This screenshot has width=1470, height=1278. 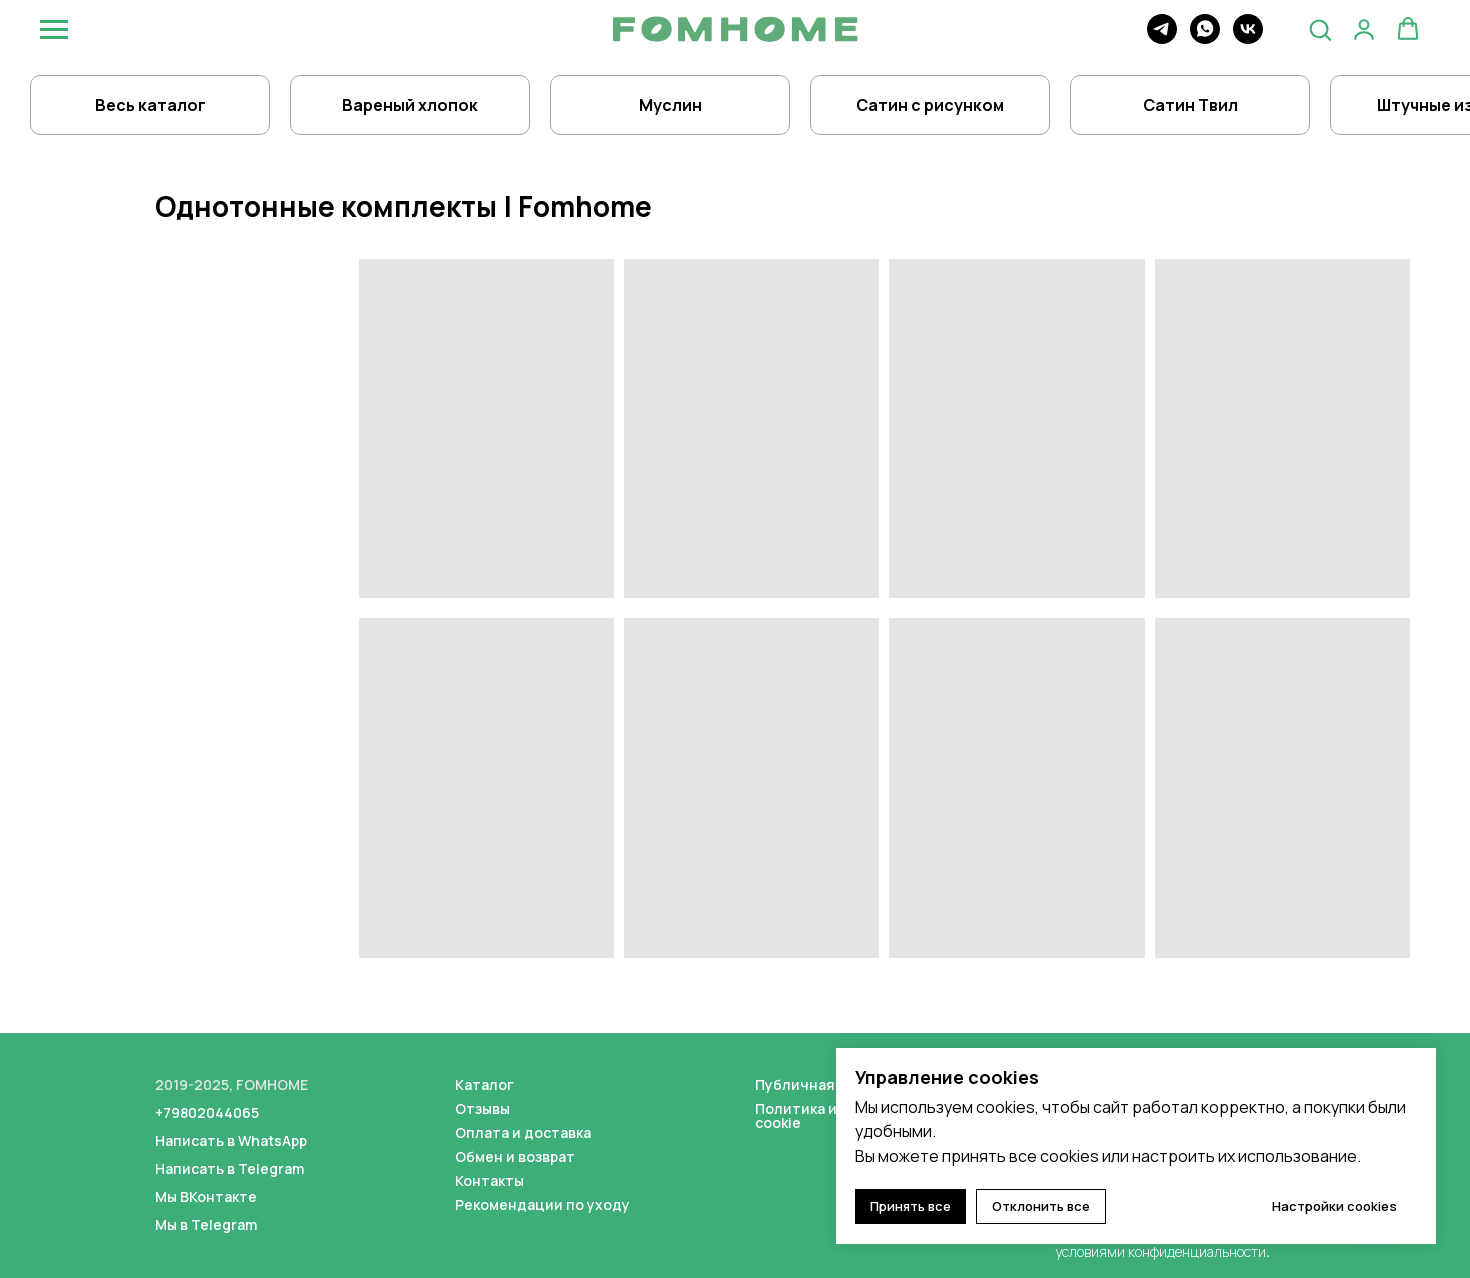 I want to click on +79802044065, so click(x=207, y=1112).